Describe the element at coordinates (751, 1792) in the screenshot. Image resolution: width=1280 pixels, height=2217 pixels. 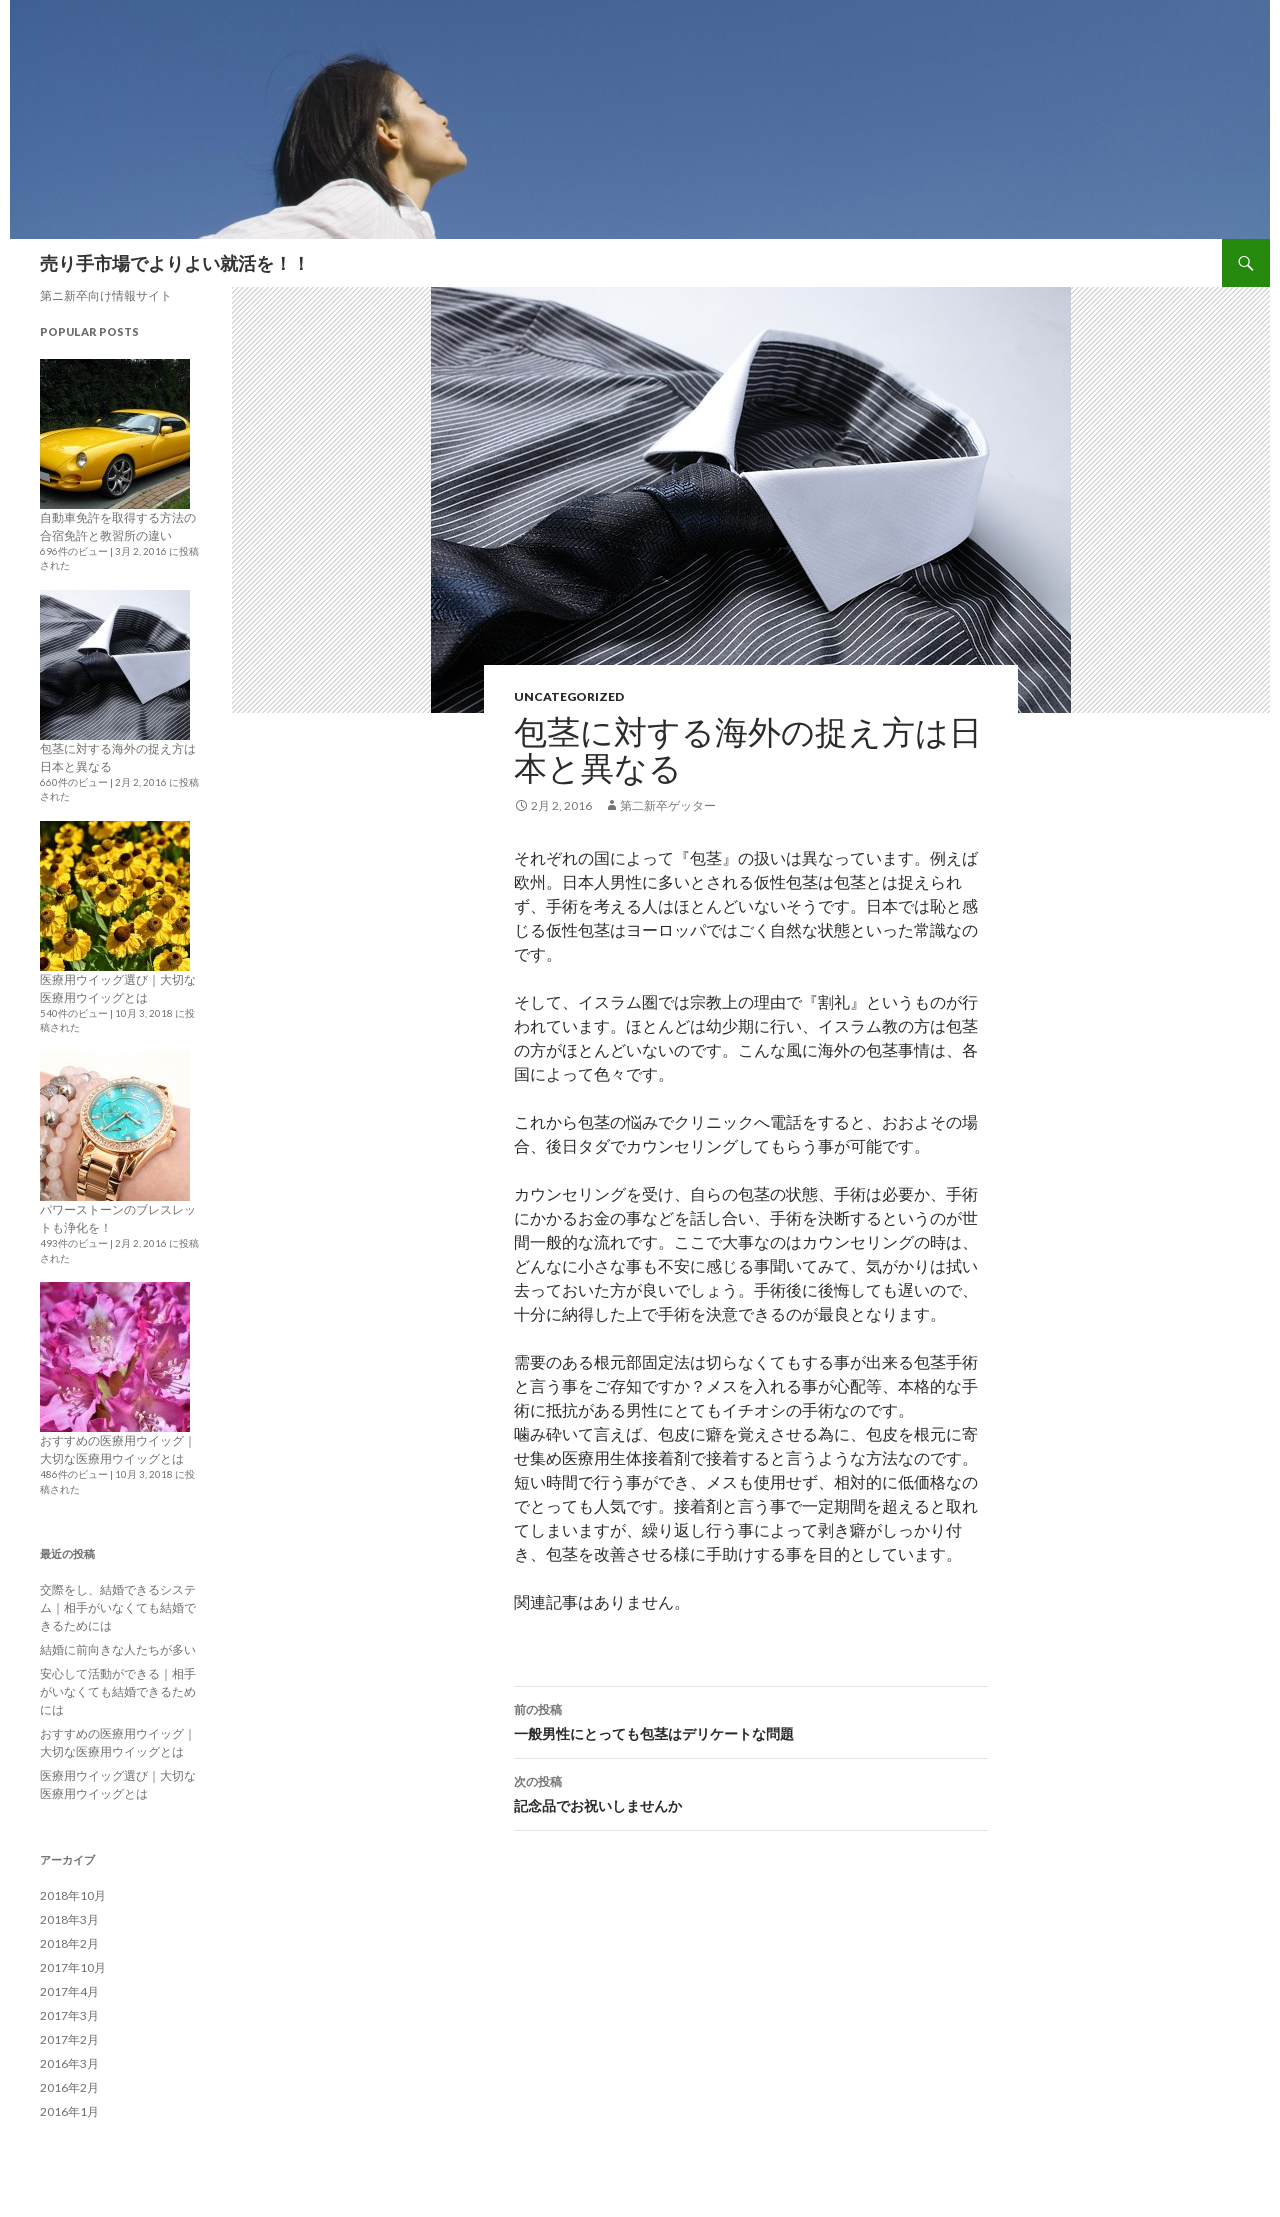
I see `記念品でお祝いしませんか` at that location.